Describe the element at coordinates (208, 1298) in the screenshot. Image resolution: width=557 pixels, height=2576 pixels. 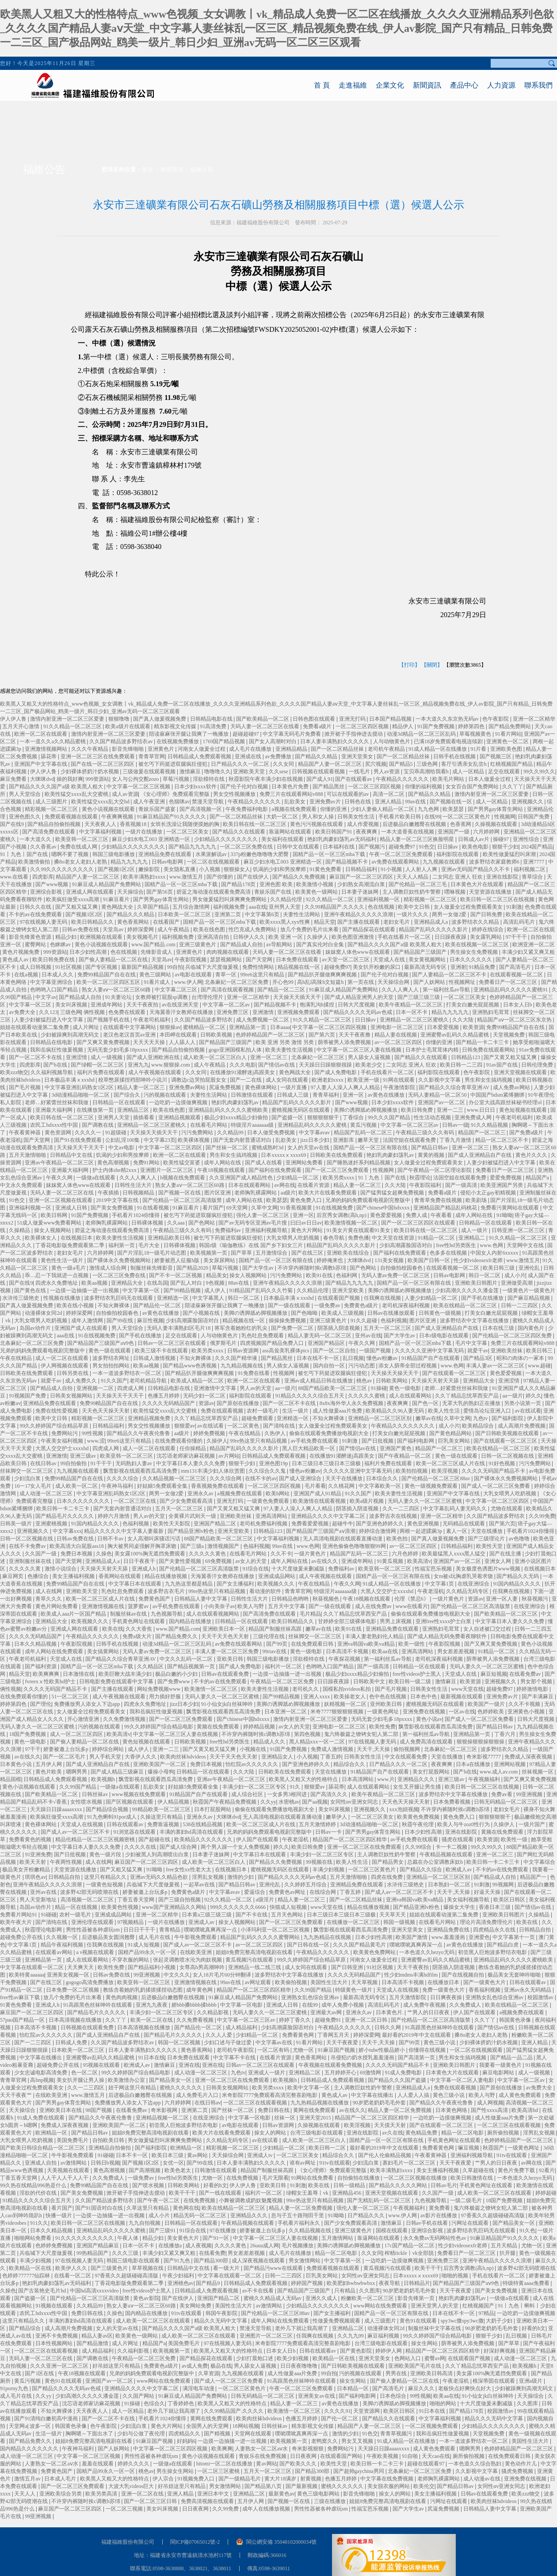
I see `中文字幕黑人` at that location.